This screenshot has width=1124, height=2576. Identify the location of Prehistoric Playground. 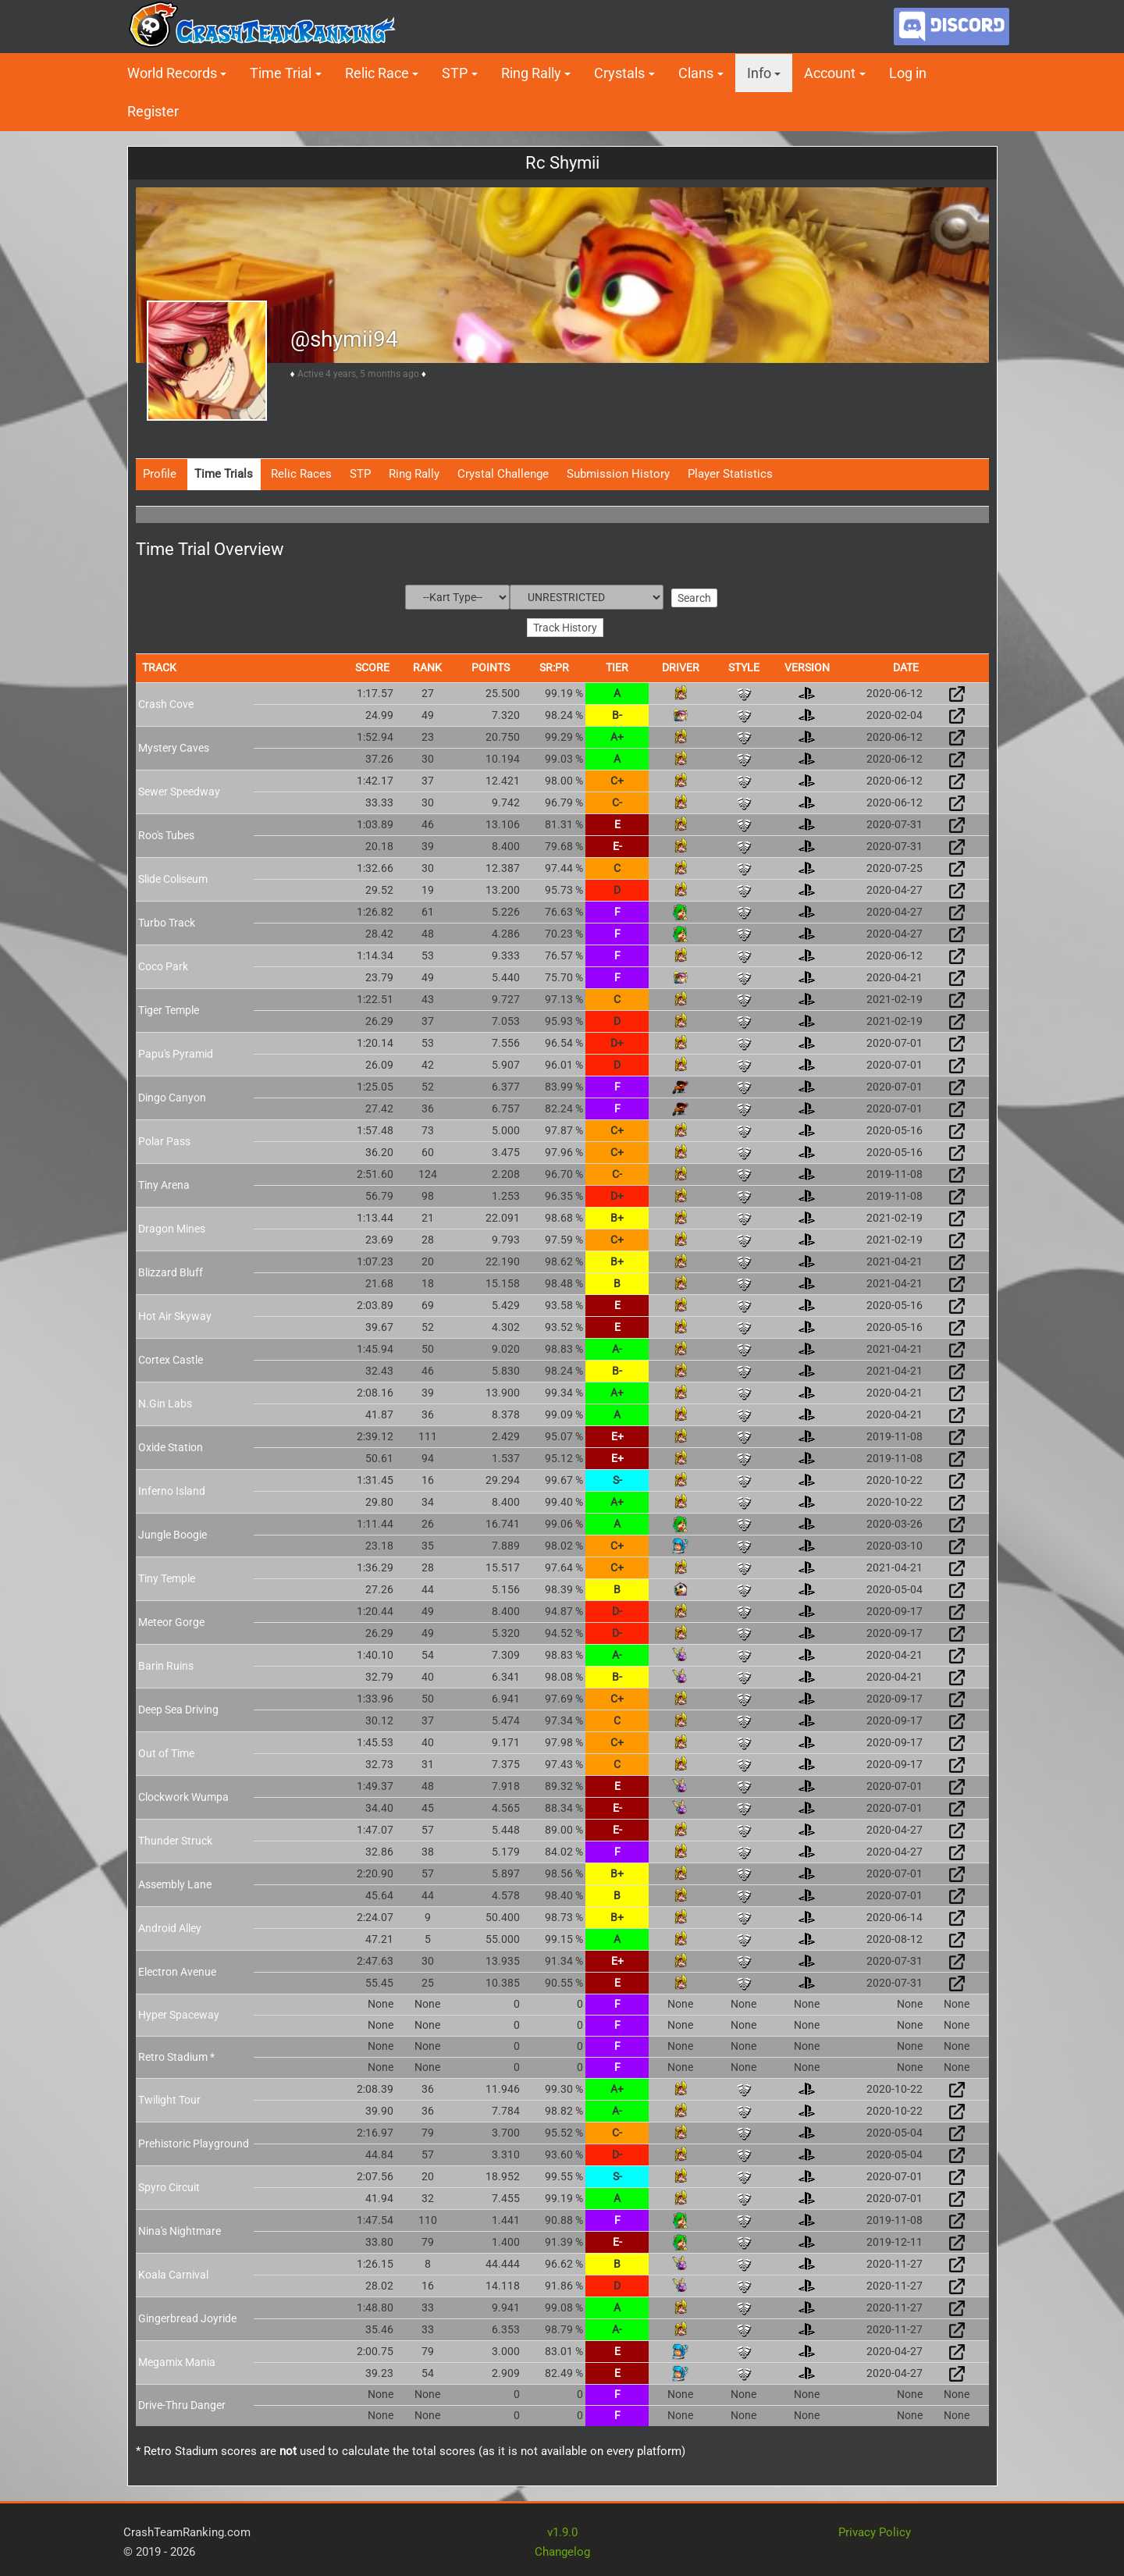
(193, 2141).